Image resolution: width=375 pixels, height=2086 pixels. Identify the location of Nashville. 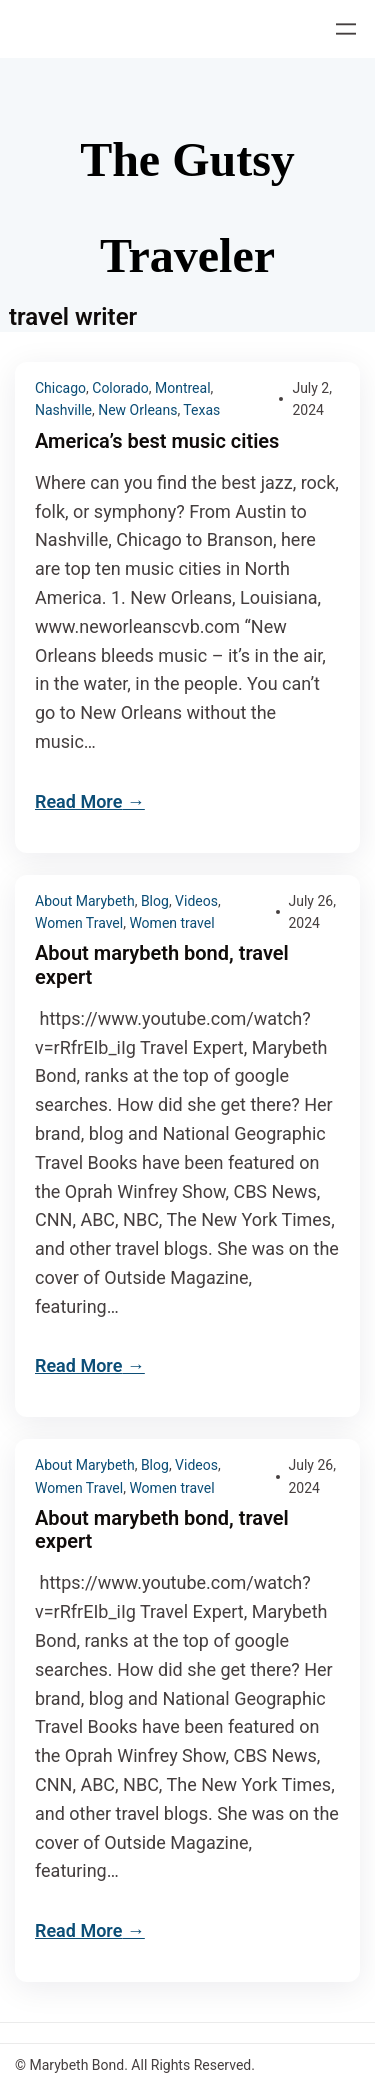
(63, 410).